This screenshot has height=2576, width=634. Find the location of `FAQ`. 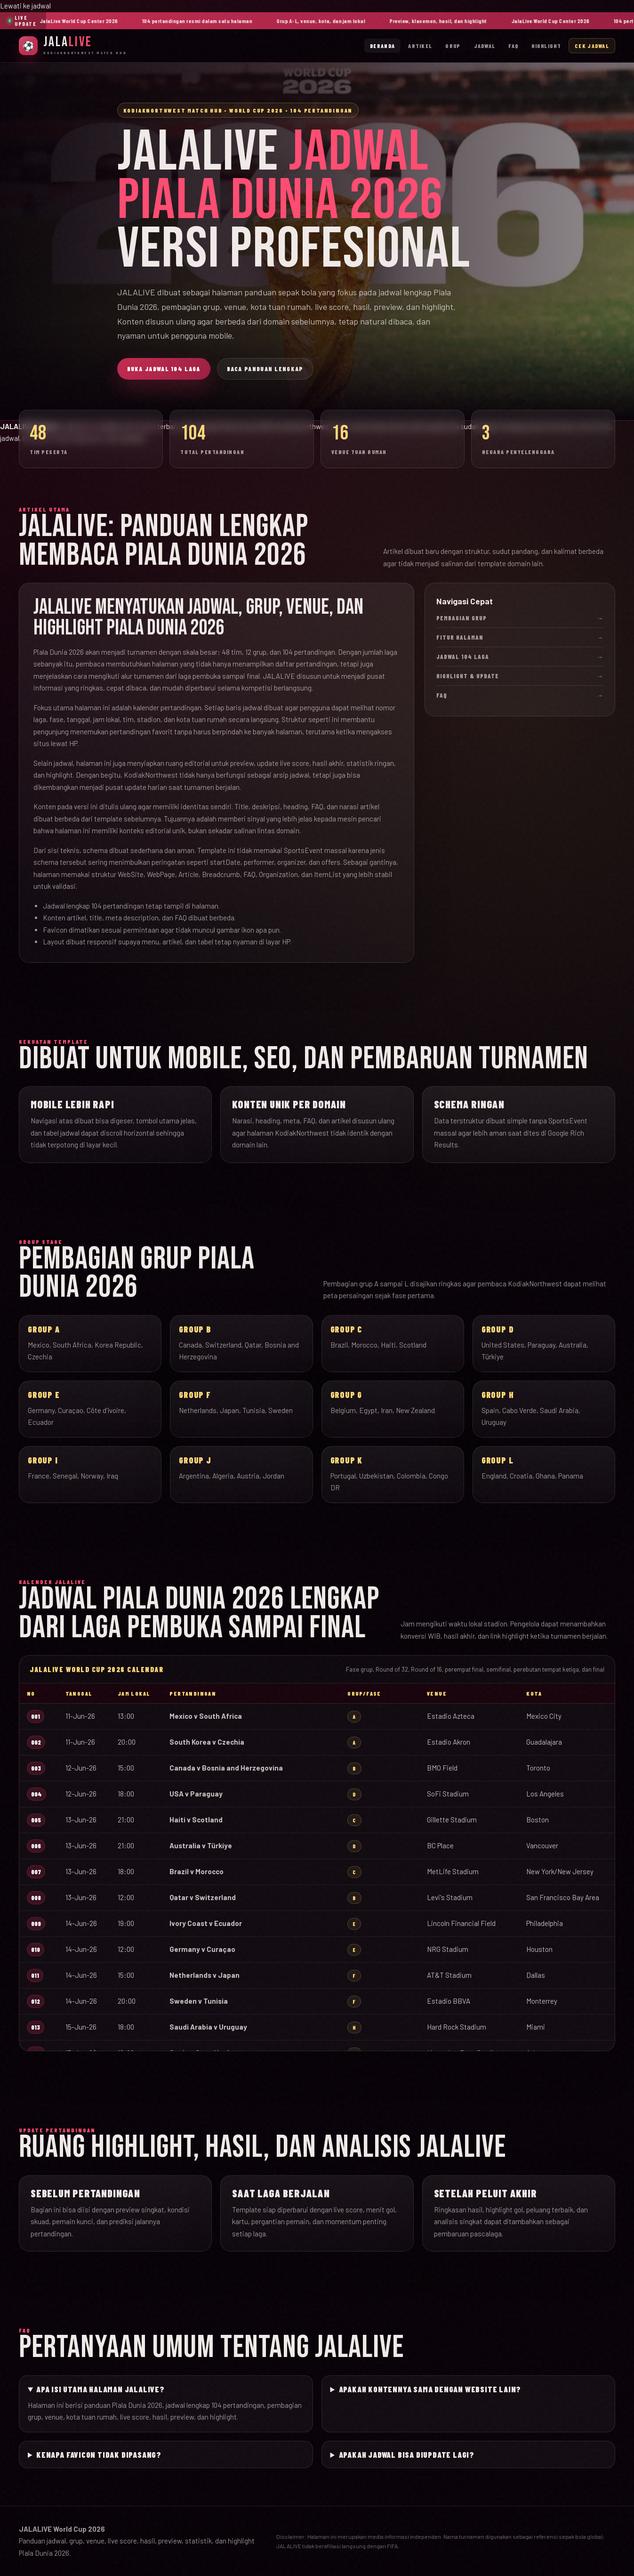

FAQ is located at coordinates (513, 45).